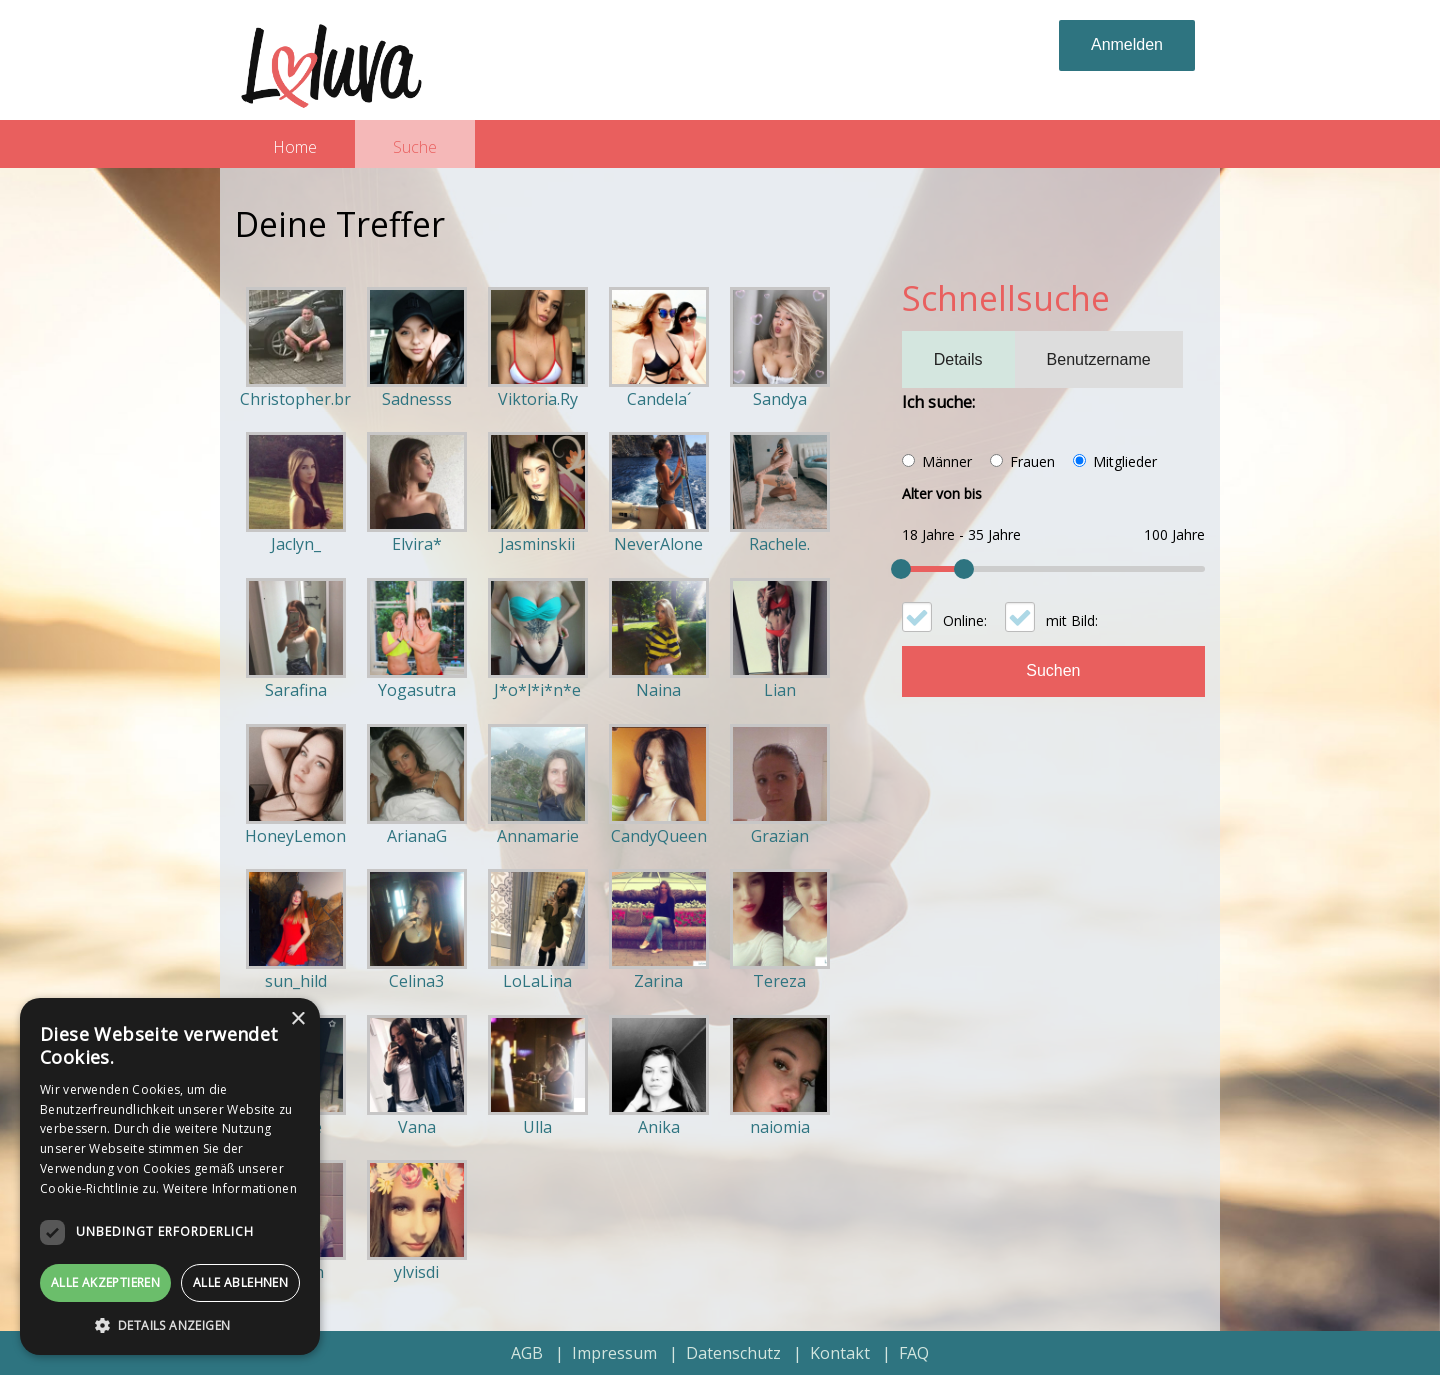  What do you see at coordinates (295, 147) in the screenshot?
I see `Home` at bounding box center [295, 147].